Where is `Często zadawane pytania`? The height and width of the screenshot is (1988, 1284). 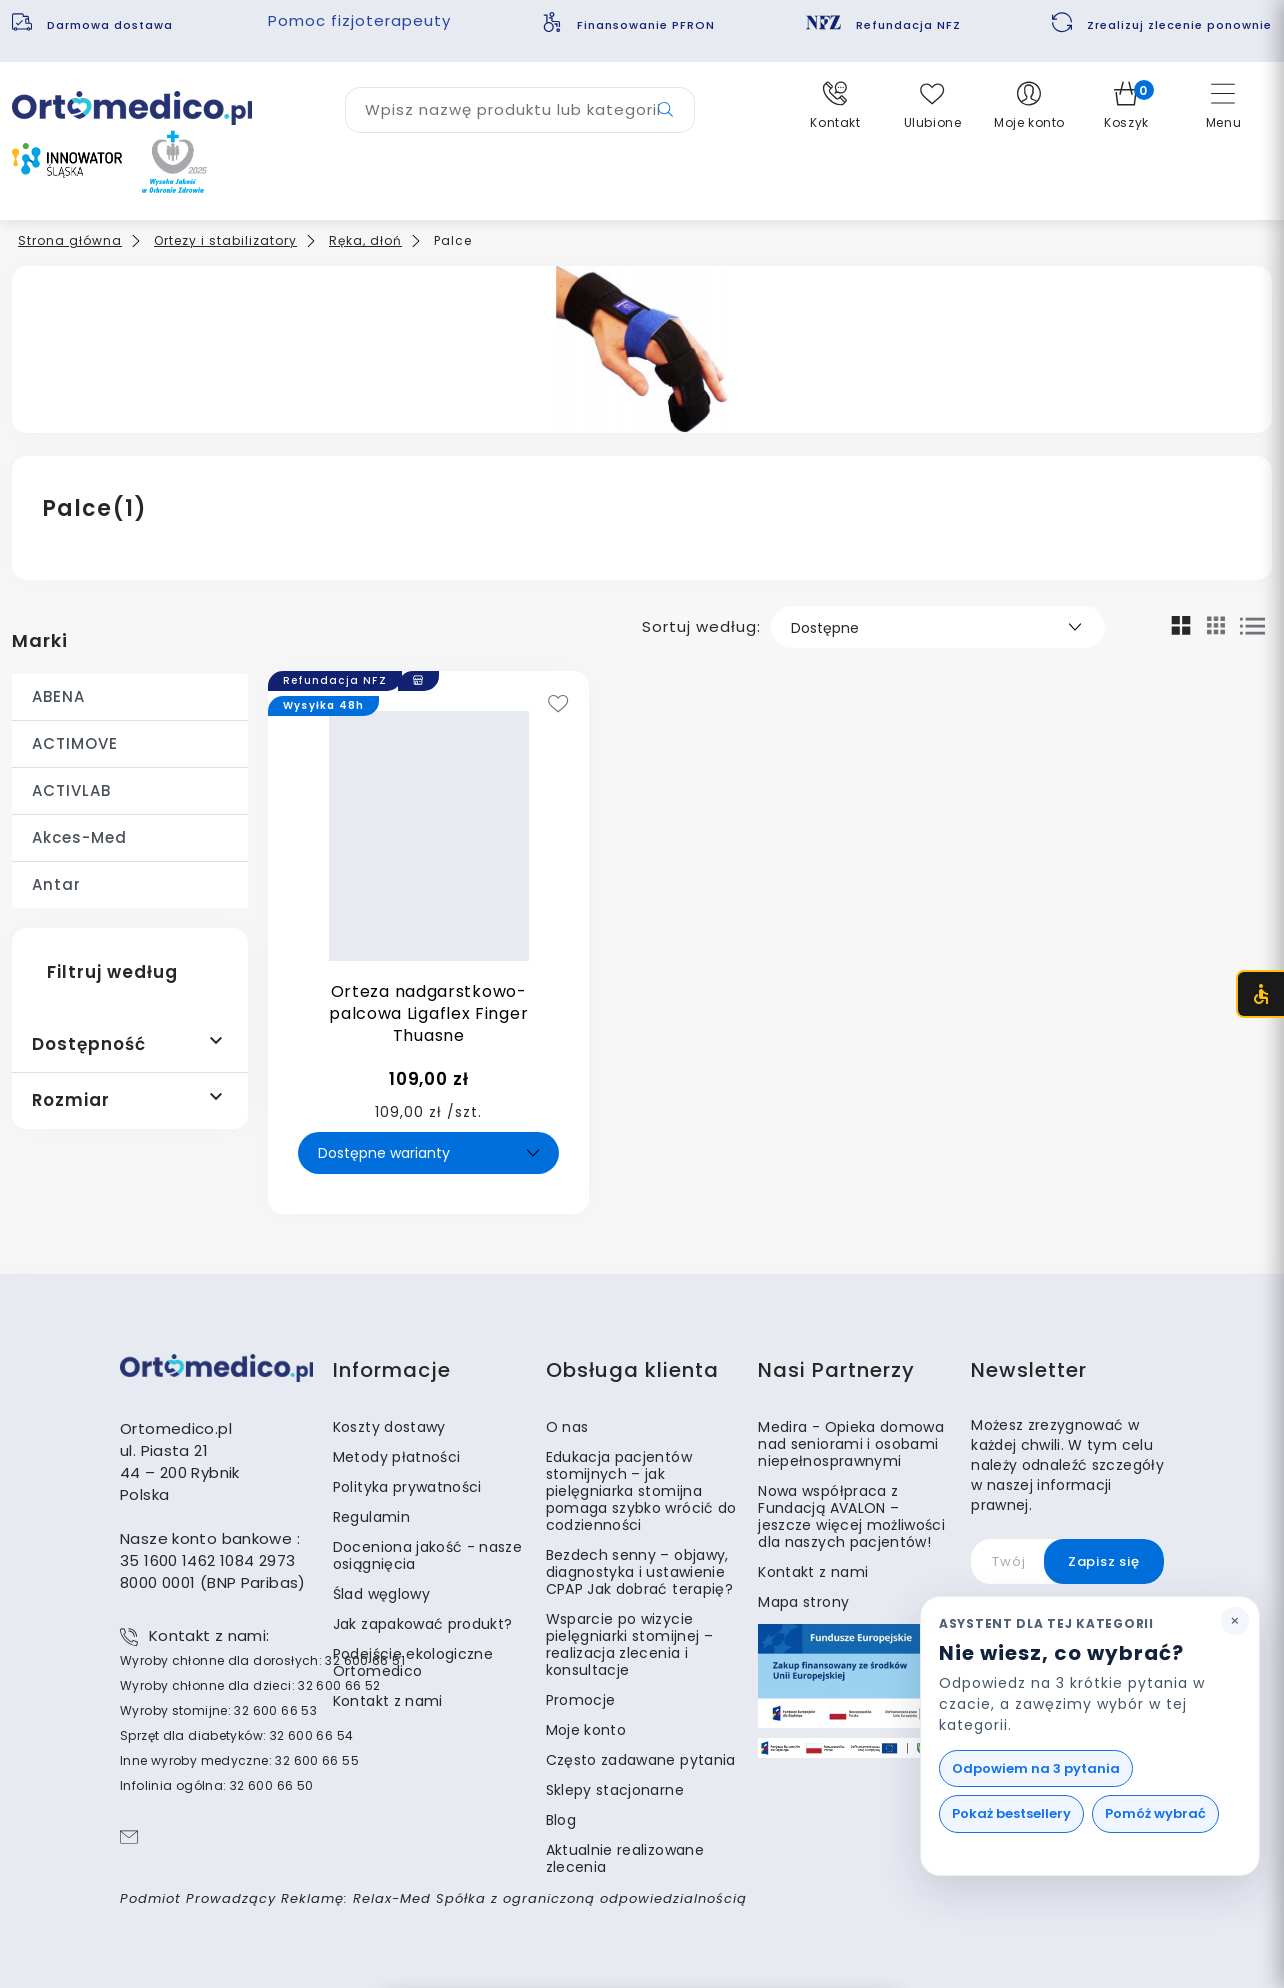
Często zadawane pytania is located at coordinates (641, 1760).